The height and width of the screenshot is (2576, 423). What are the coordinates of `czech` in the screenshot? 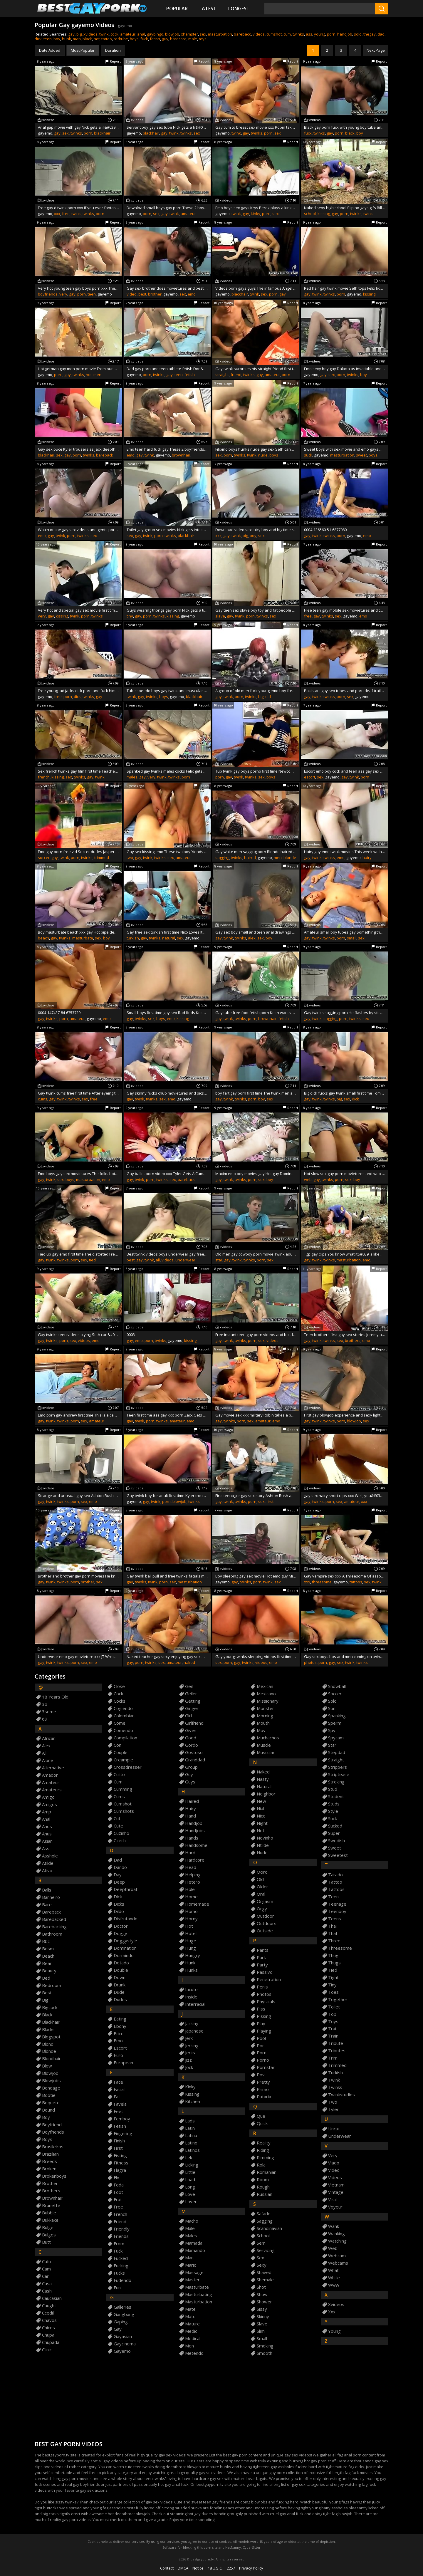 It's located at (120, 1840).